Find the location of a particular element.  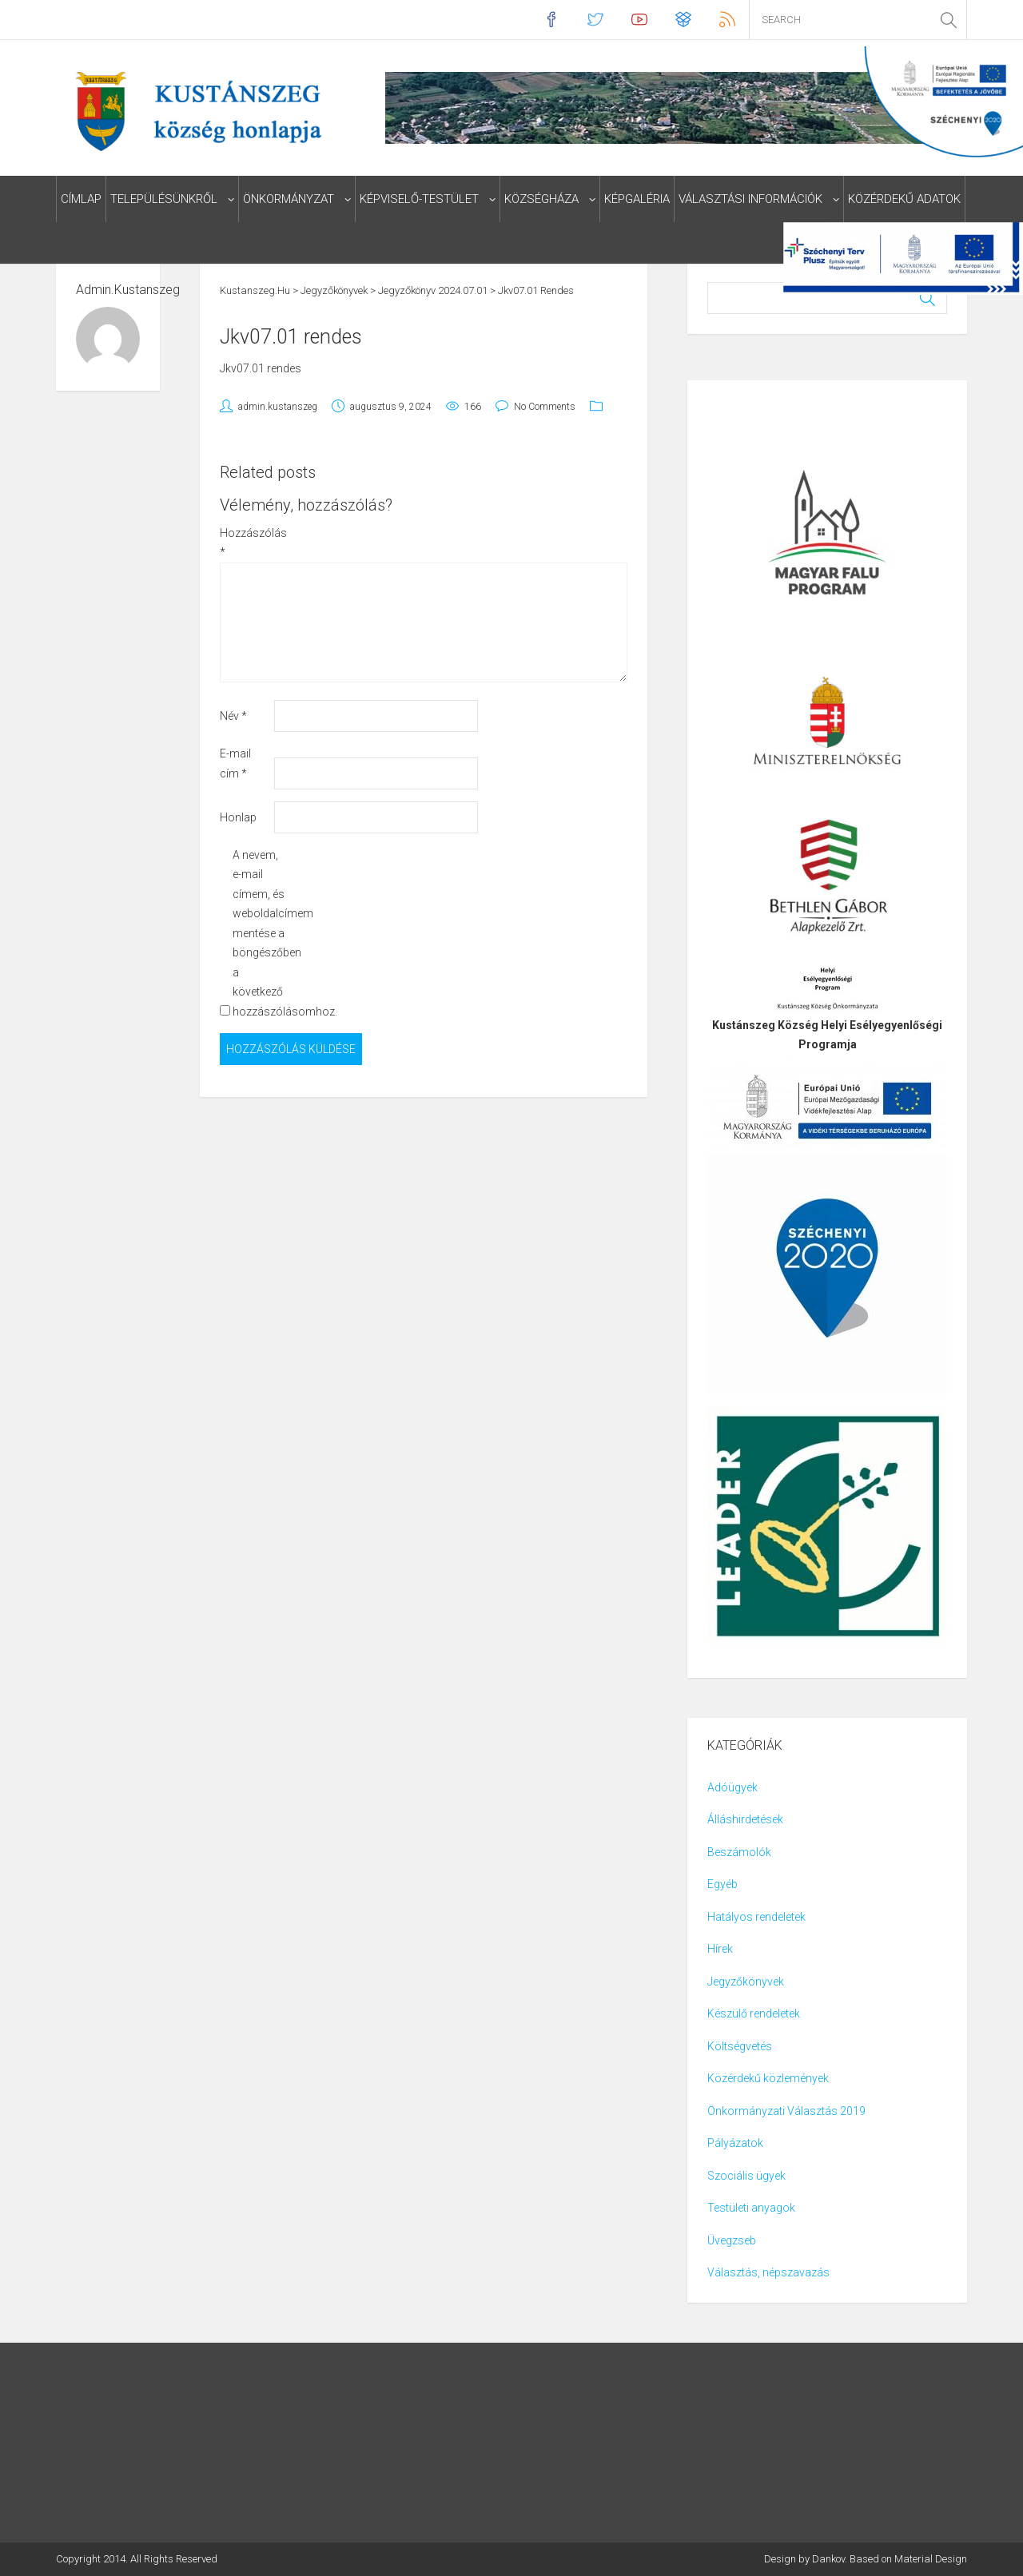

Önkormányzat is located at coordinates (288, 199).